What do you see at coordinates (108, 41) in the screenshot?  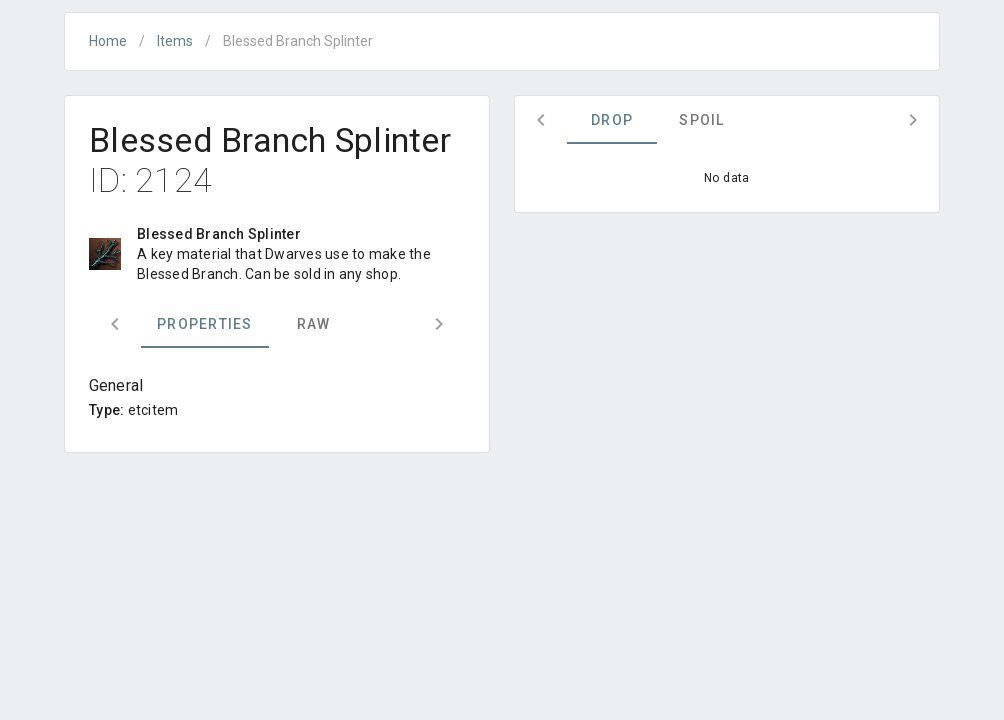 I see `Home` at bounding box center [108, 41].